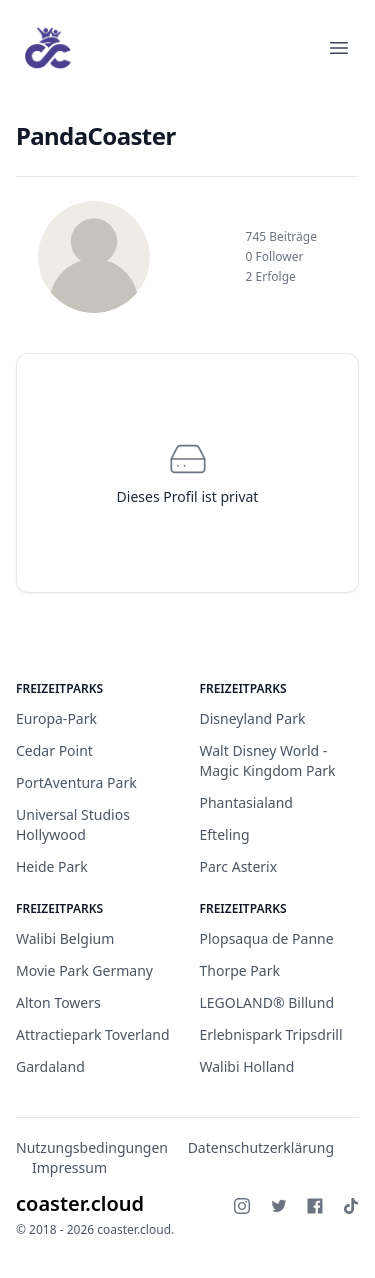 The width and height of the screenshot is (375, 1278). Describe the element at coordinates (76, 782) in the screenshot. I see `PortAventura Park` at that location.